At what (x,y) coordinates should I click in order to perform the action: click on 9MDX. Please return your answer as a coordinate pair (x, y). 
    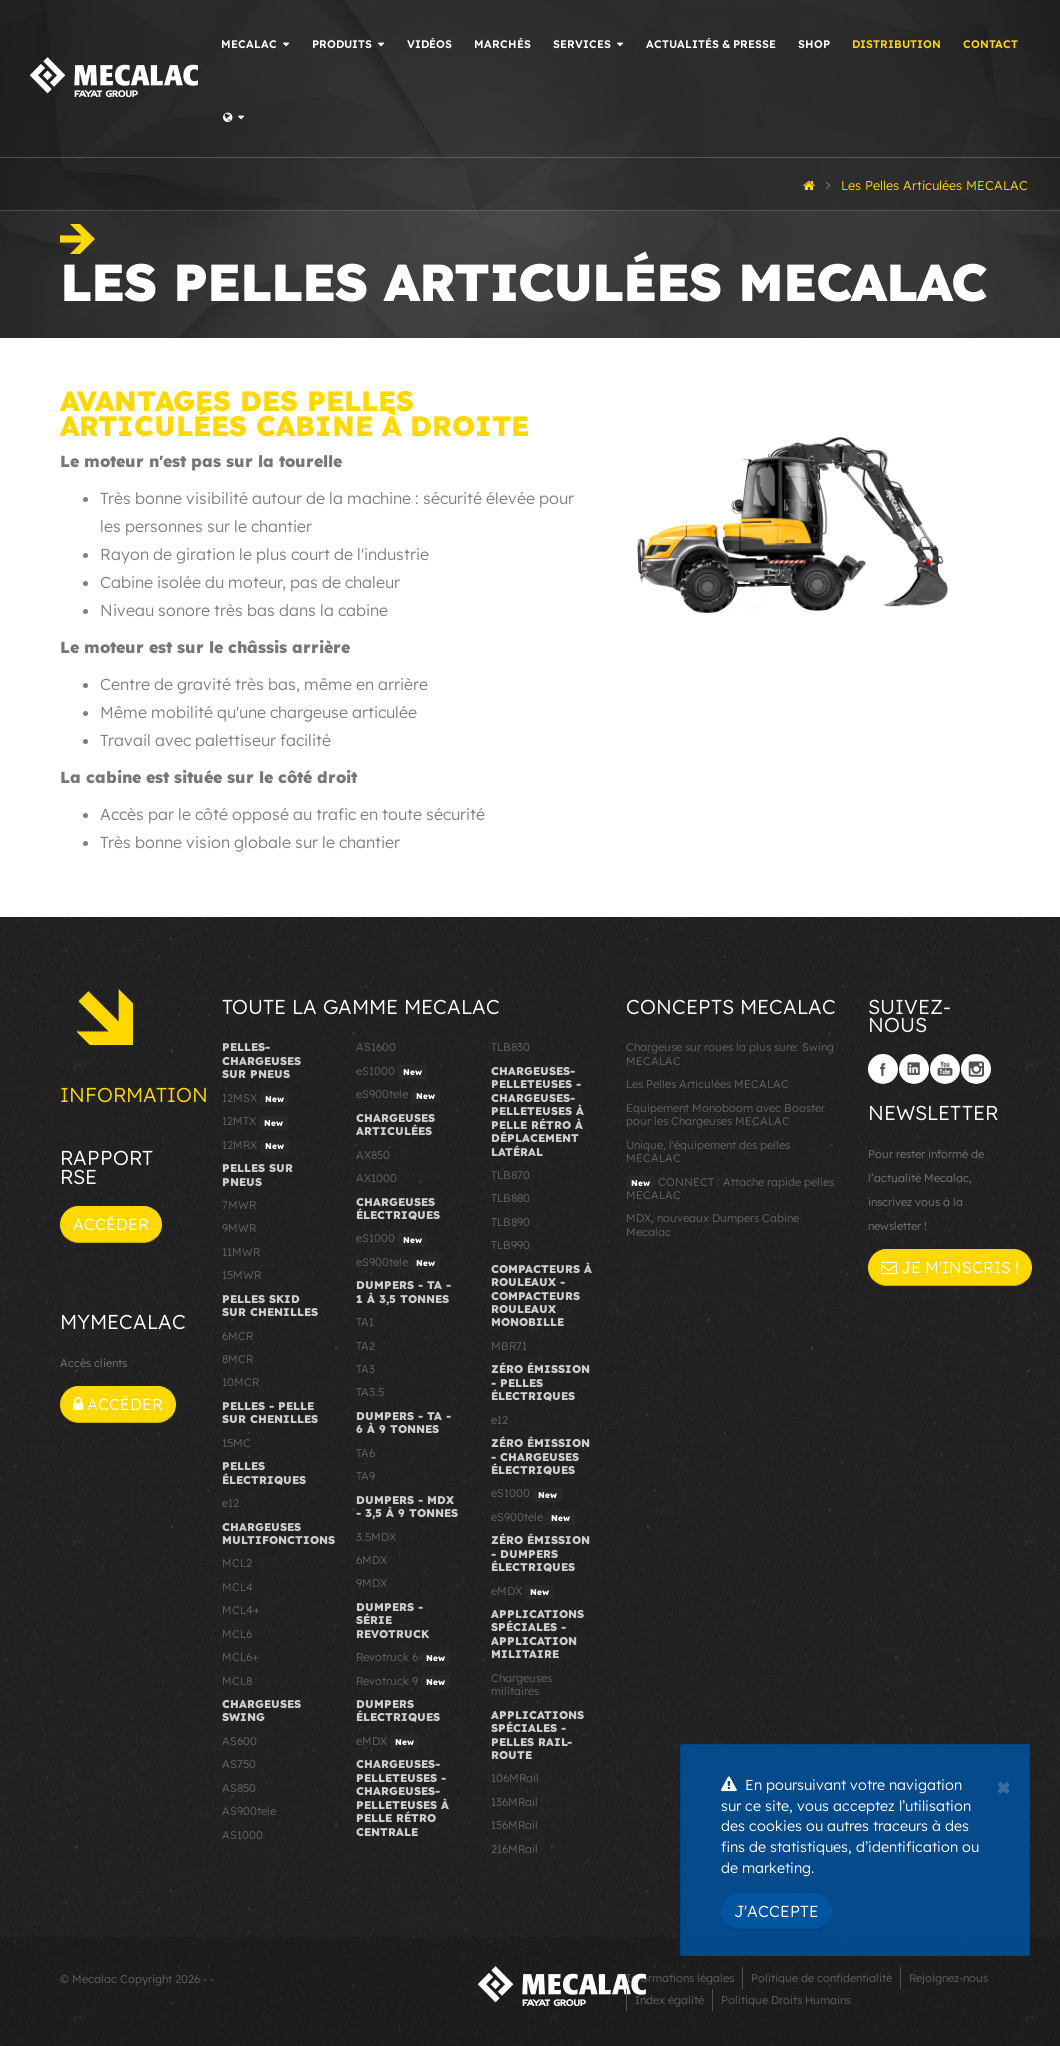
    Looking at the image, I should click on (371, 1583).